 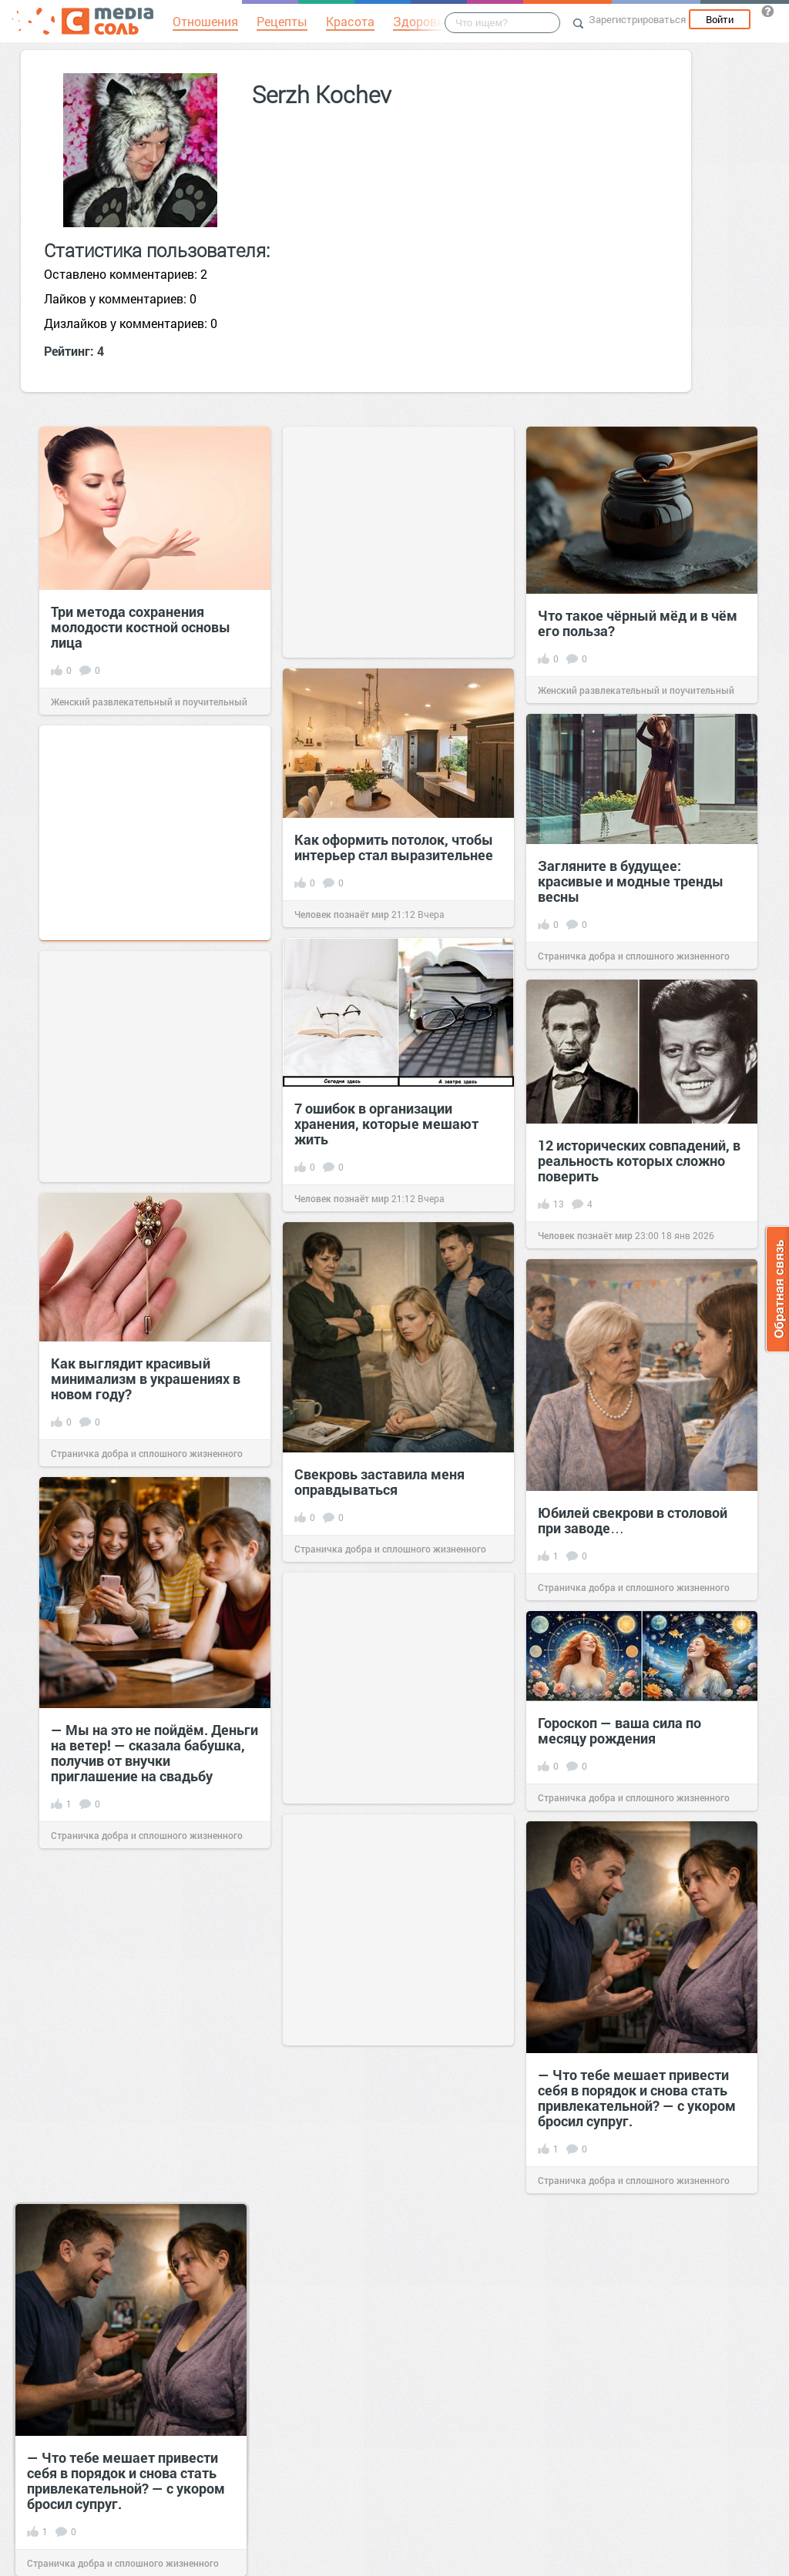 What do you see at coordinates (393, 847) in the screenshot?
I see `Как оформить потолок, чтобы интерьер стал выразительнее` at bounding box center [393, 847].